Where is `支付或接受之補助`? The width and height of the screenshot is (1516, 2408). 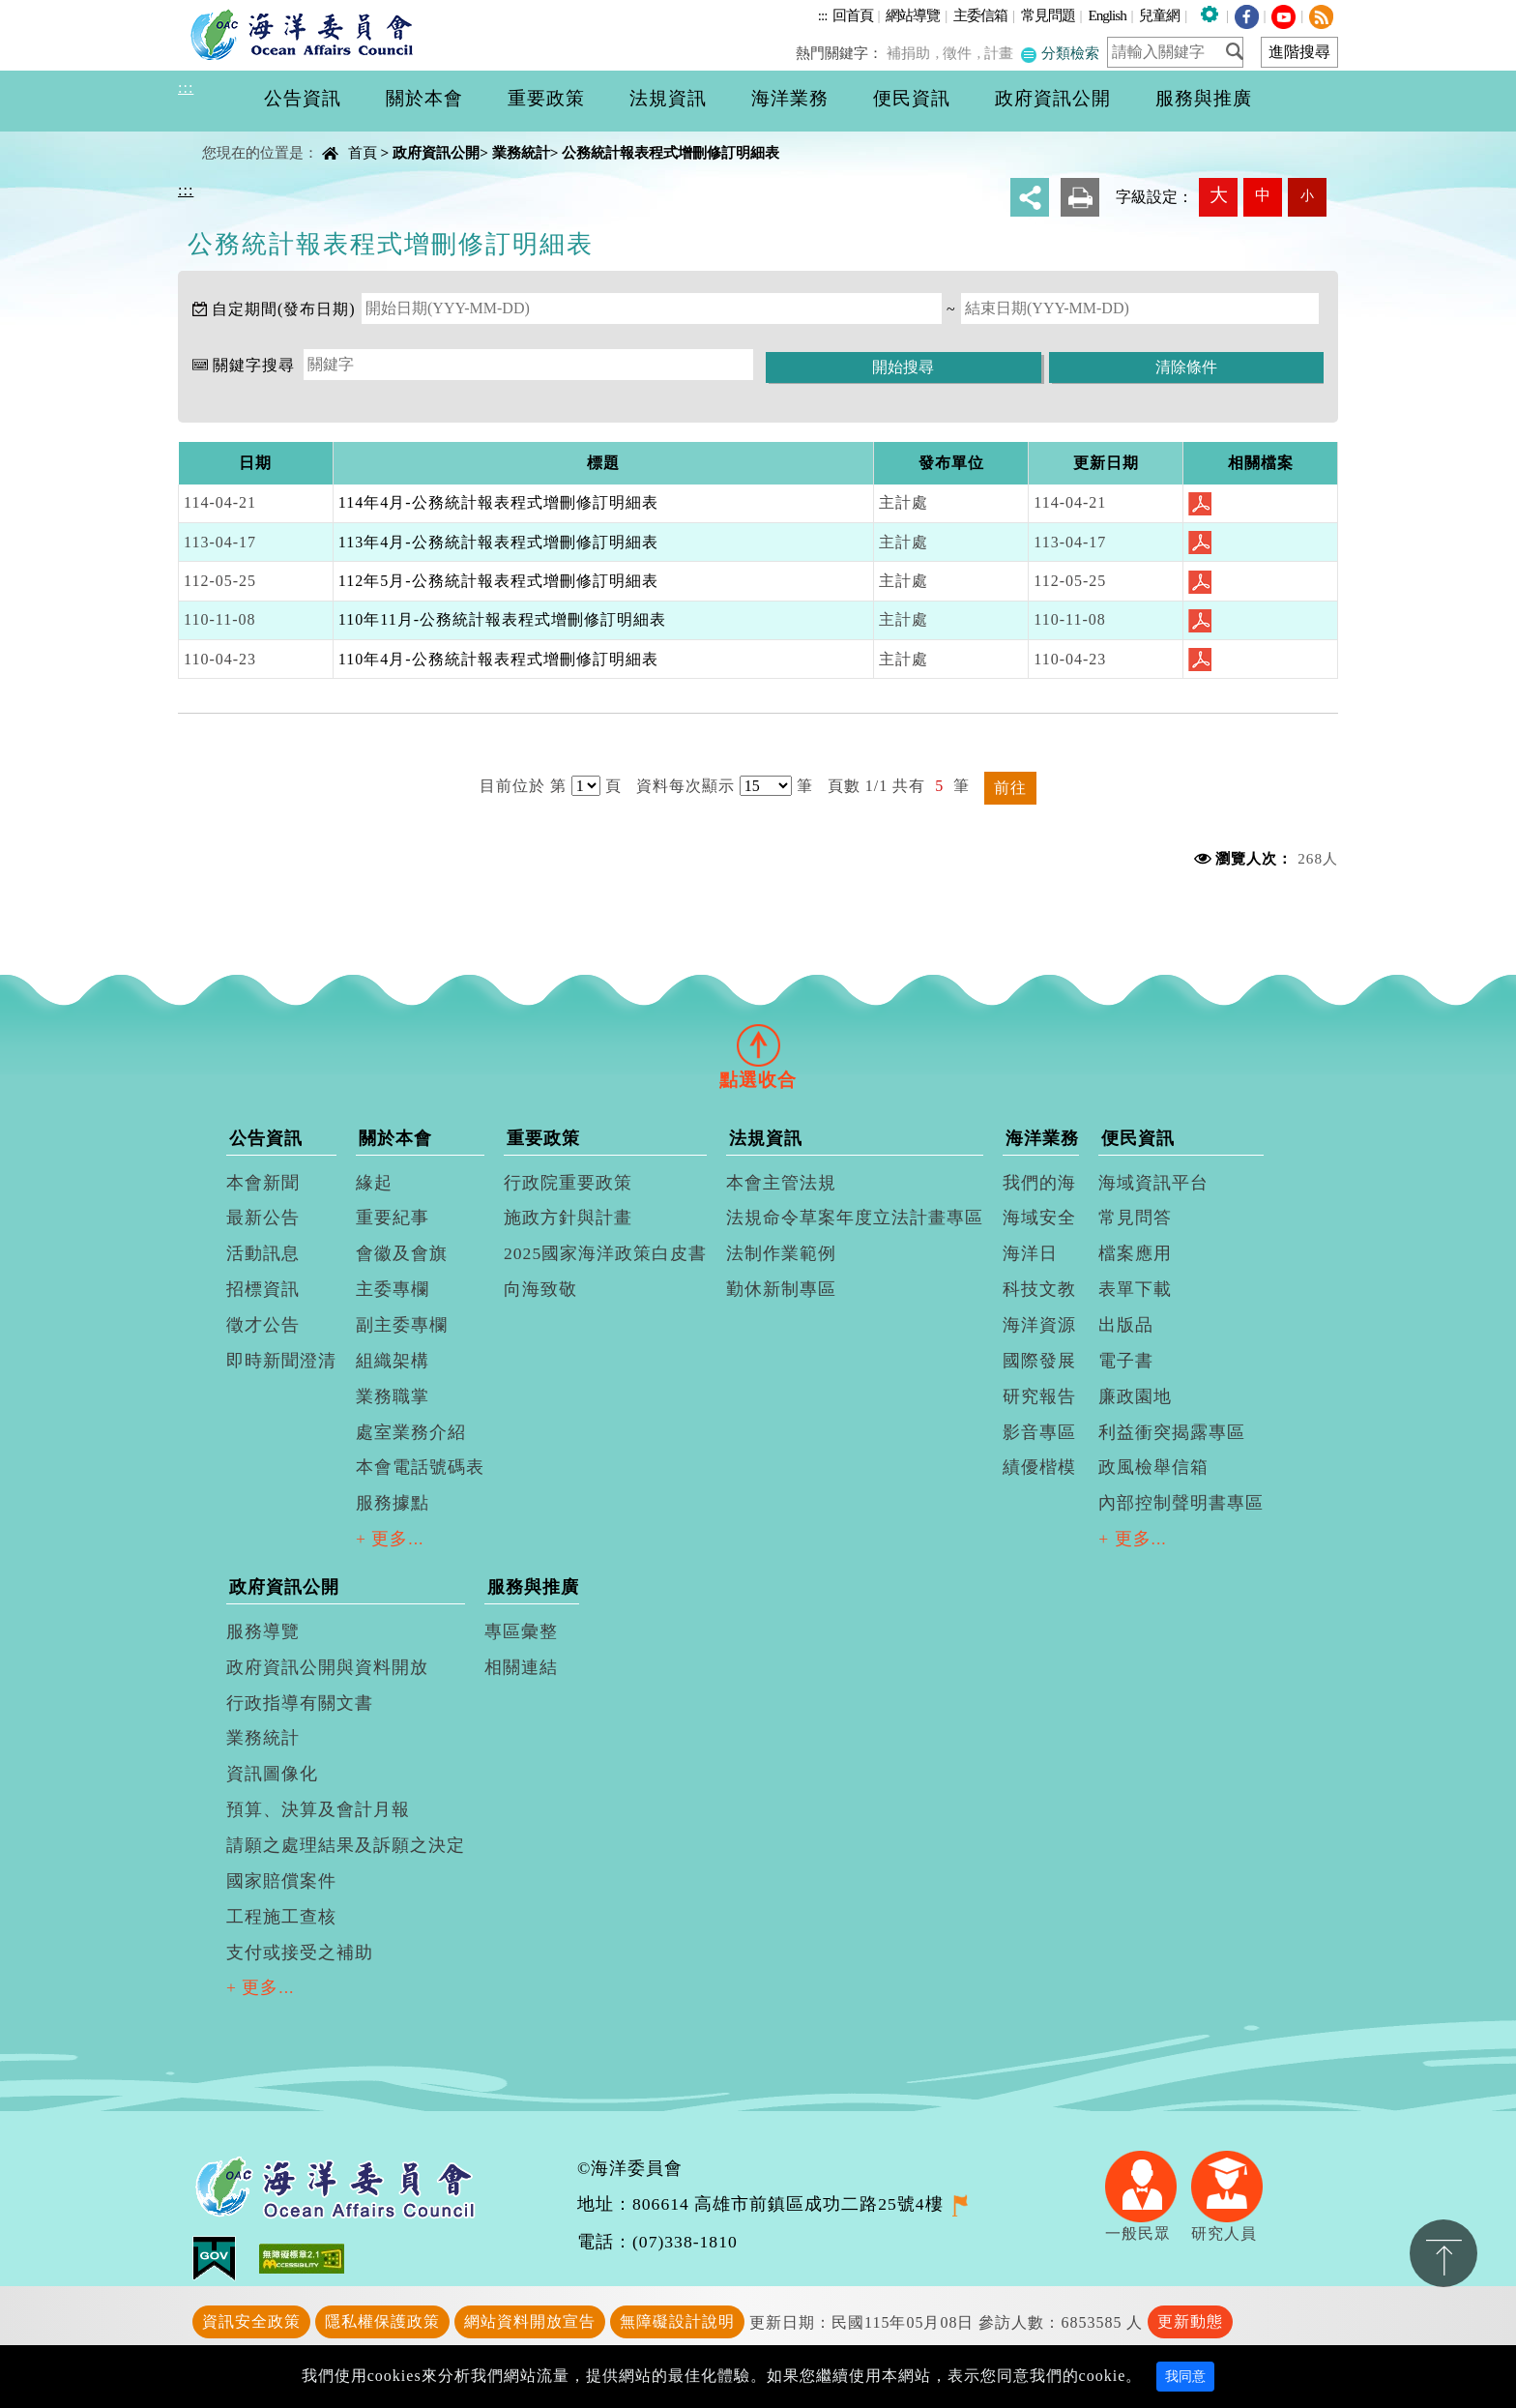
支付或接受之補助 is located at coordinates (299, 1952).